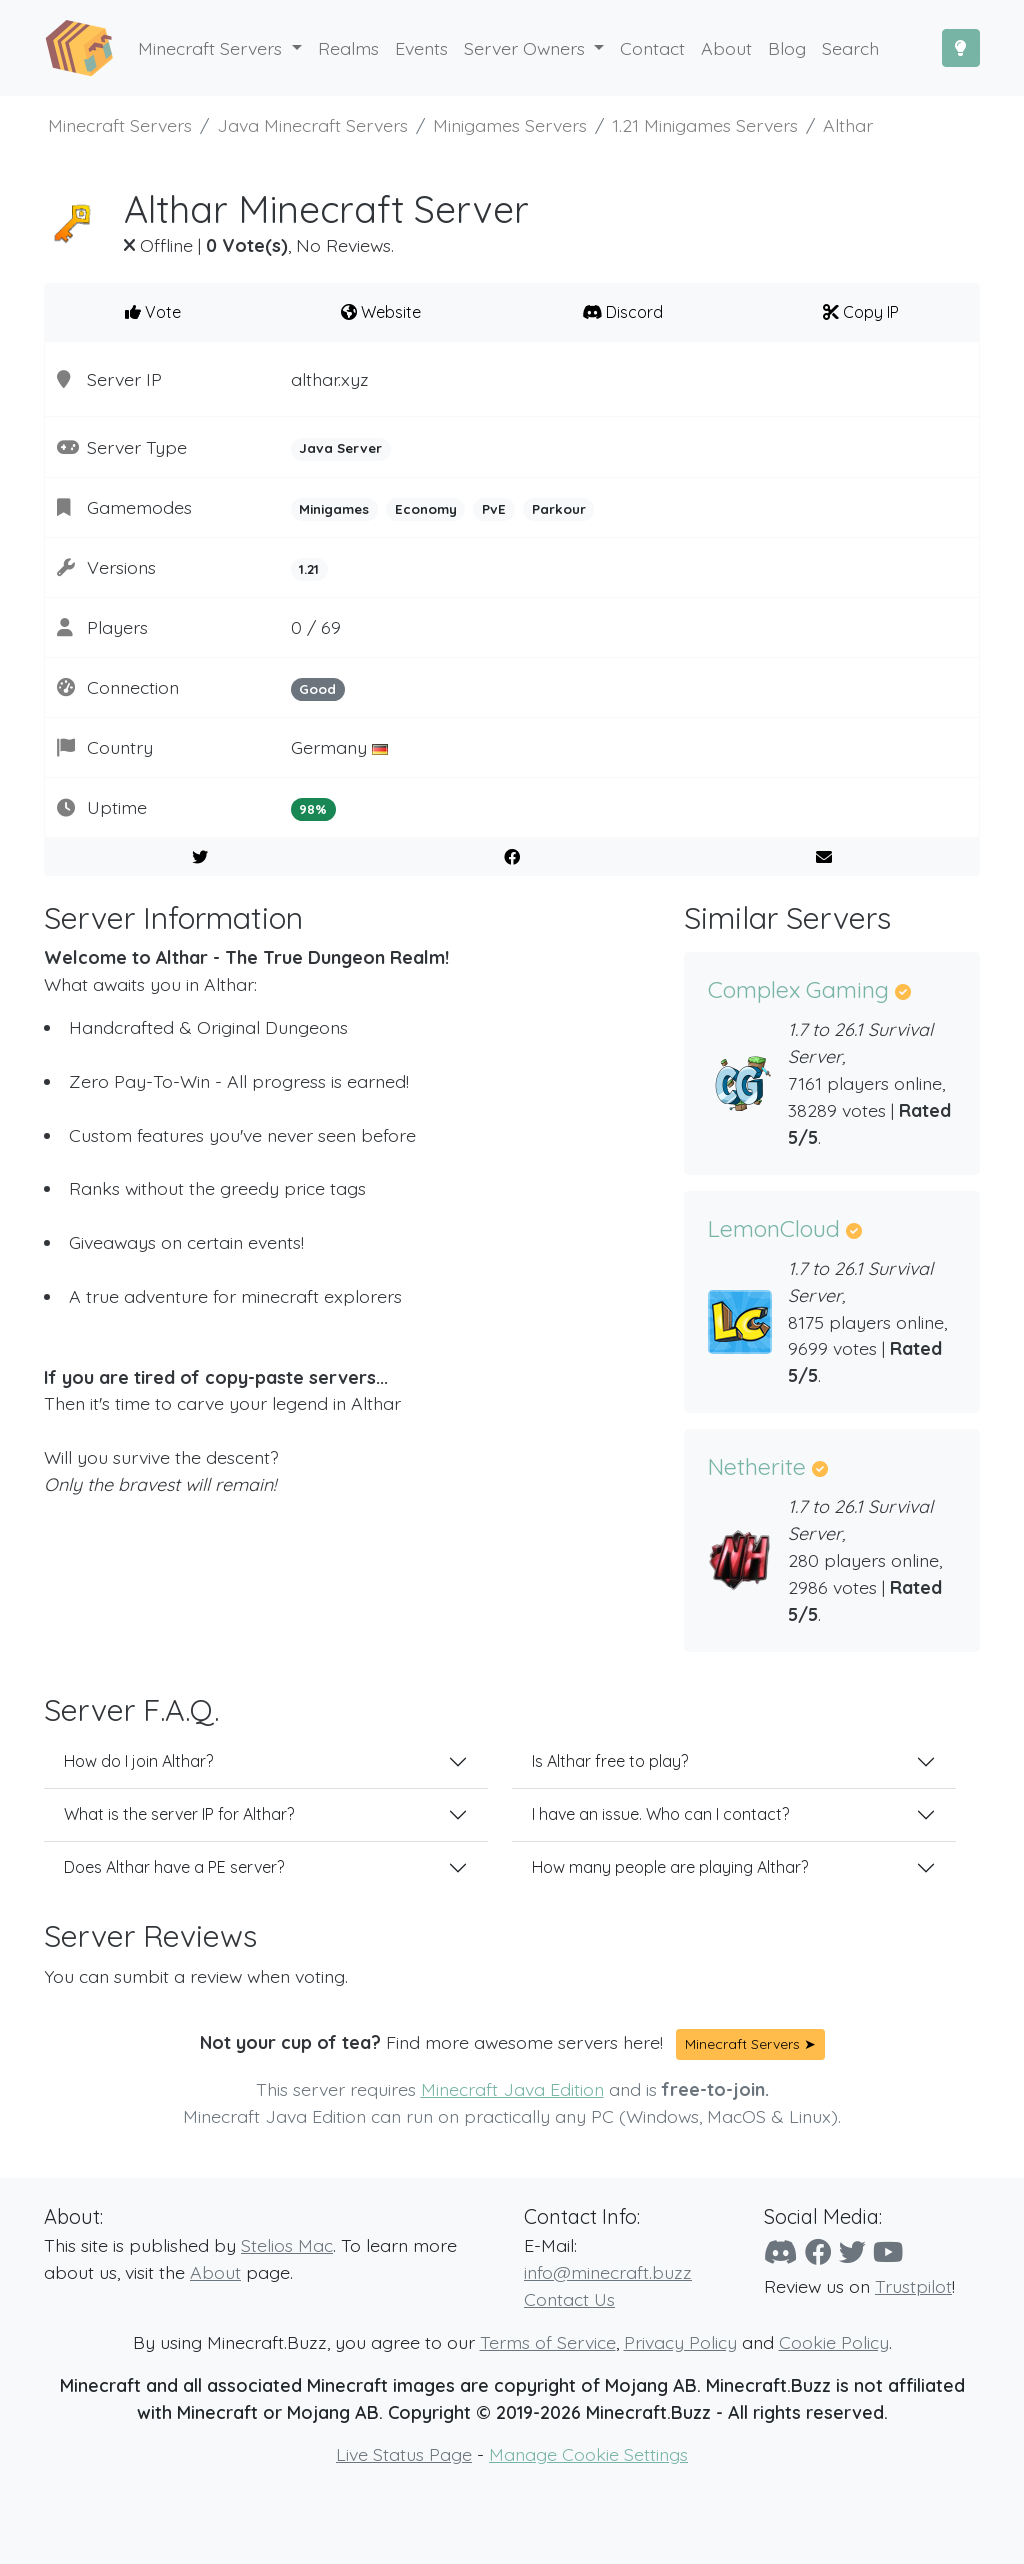  Describe the element at coordinates (608, 2272) in the screenshot. I see `info@minecraft.buzz` at that location.